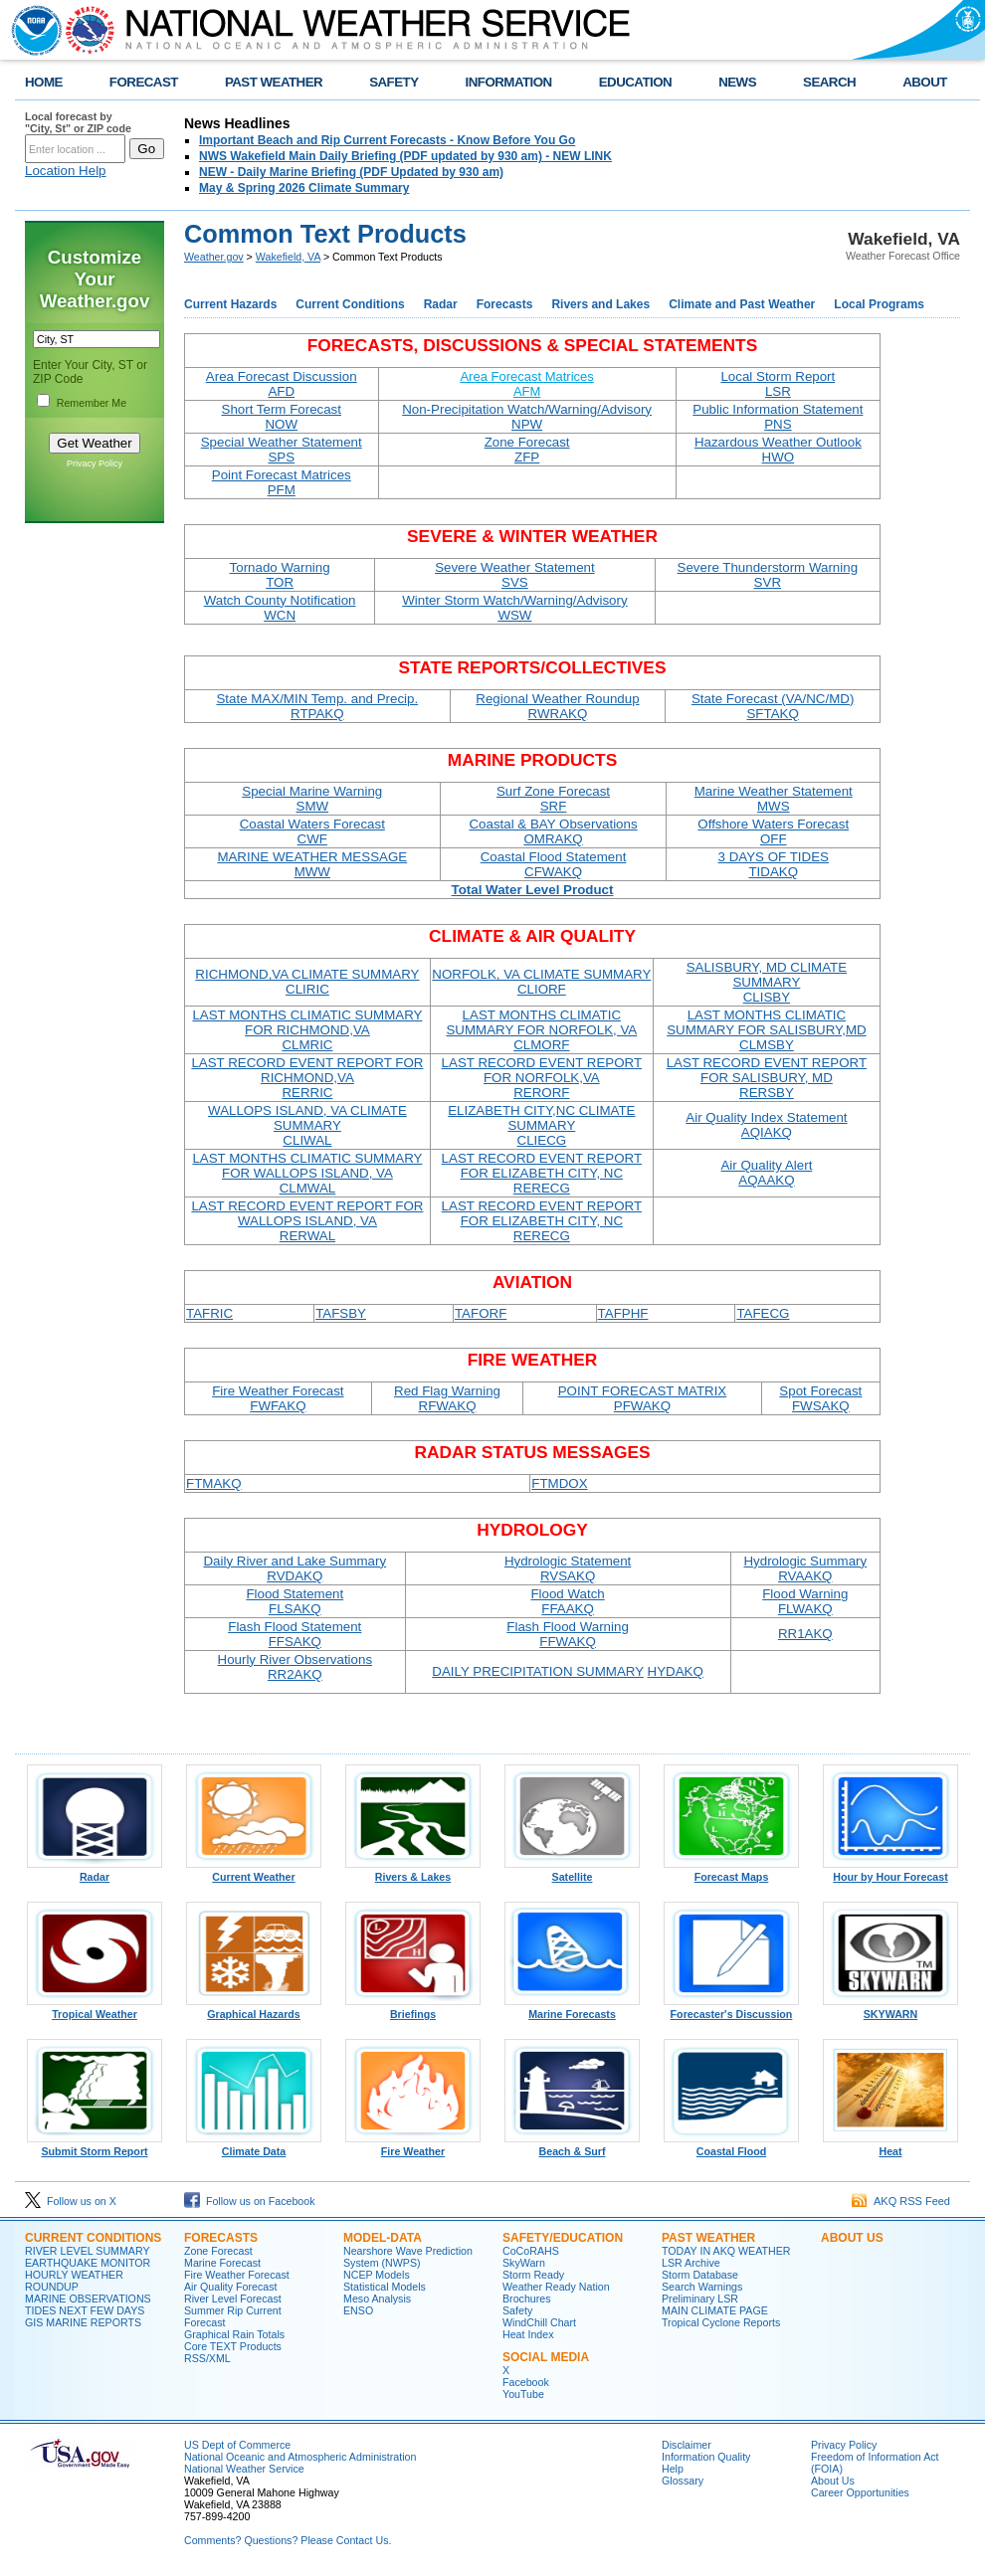 This screenshot has height=2576, width=985. What do you see at coordinates (567, 1634) in the screenshot?
I see `Flash Flood Warning` at bounding box center [567, 1634].